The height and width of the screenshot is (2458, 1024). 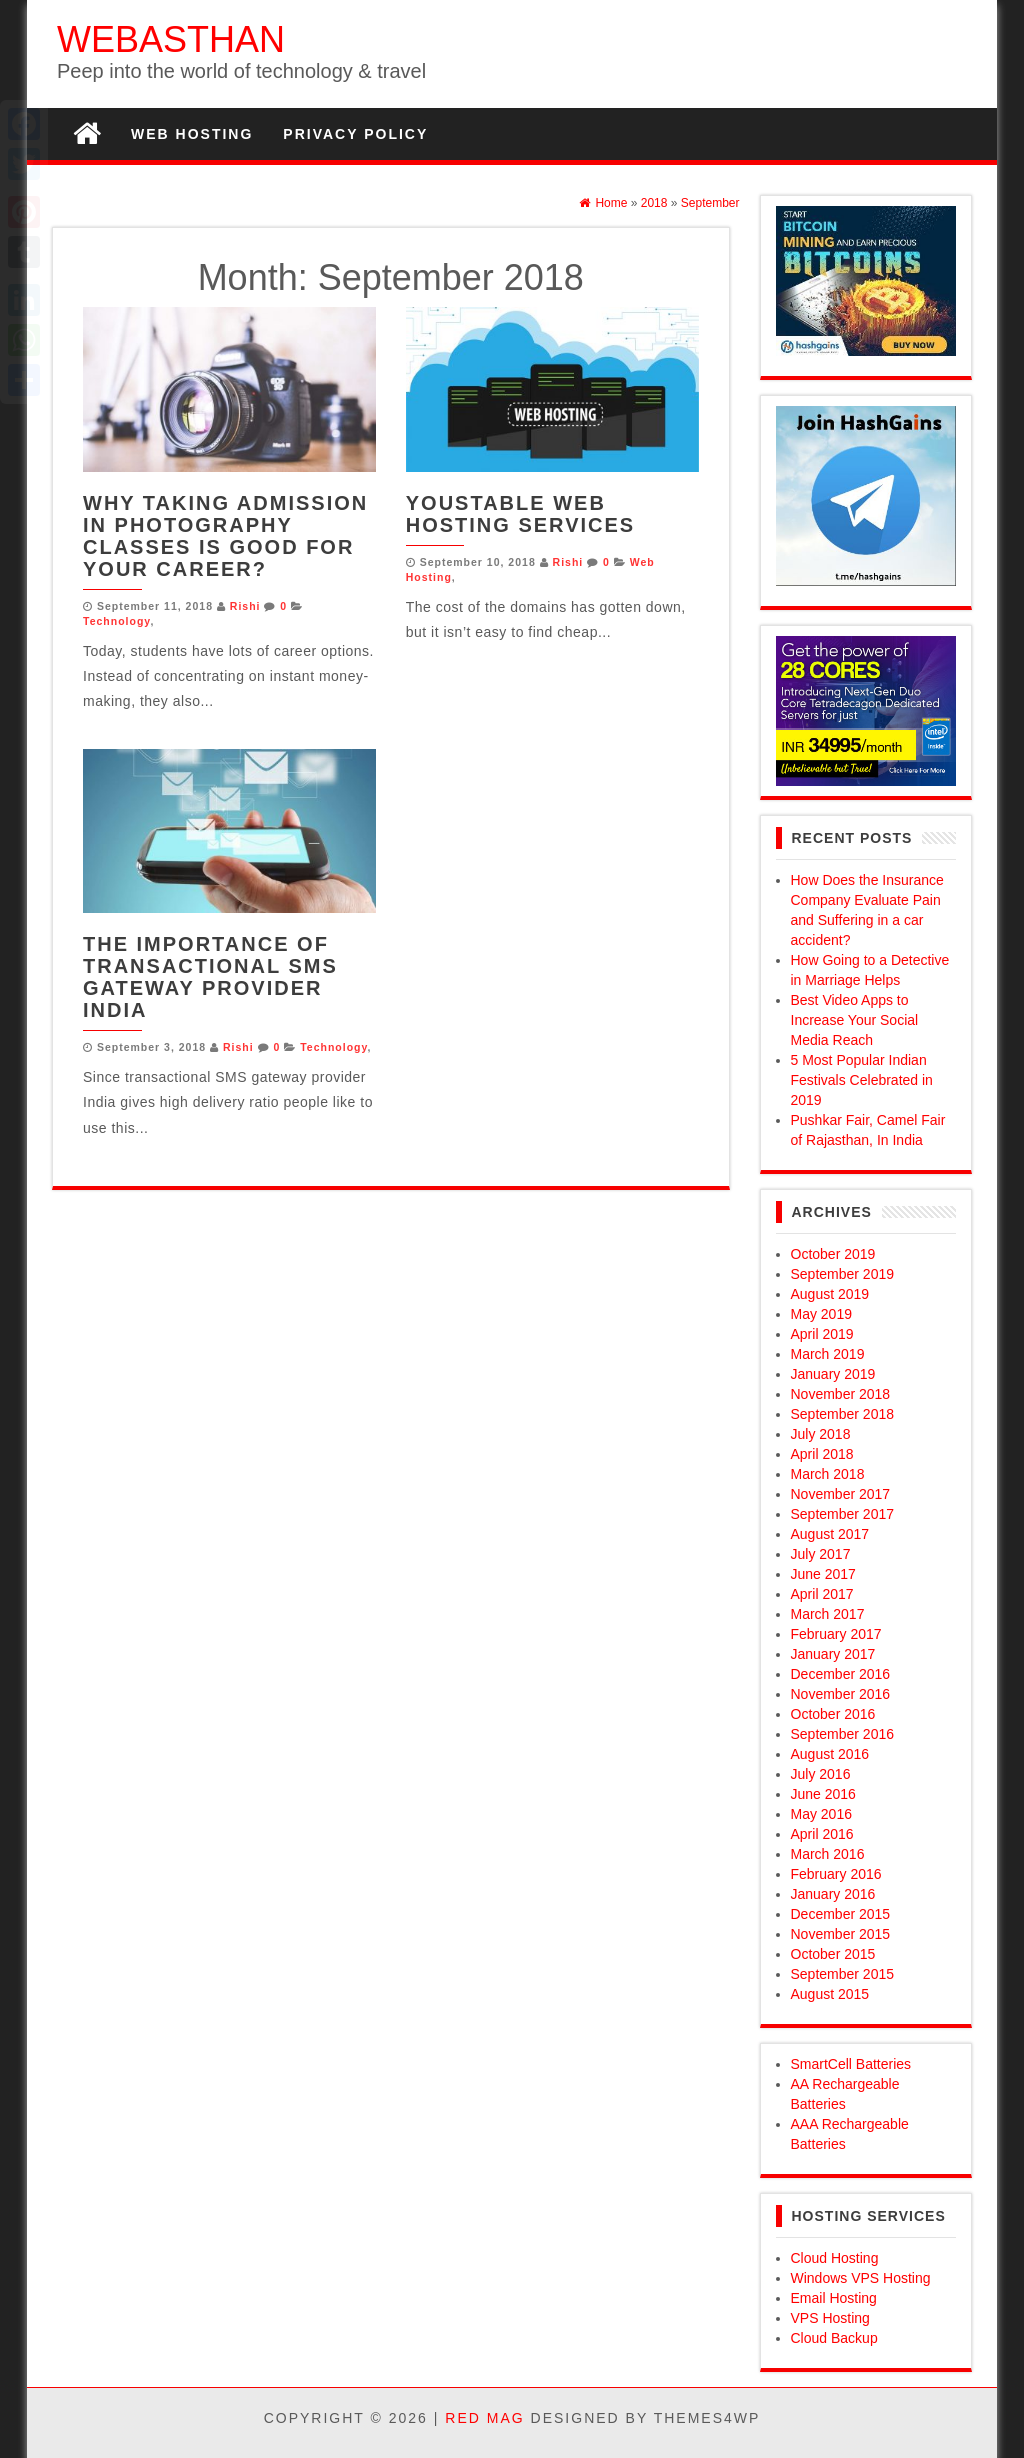 I want to click on VPS Hosting, so click(x=830, y=2318).